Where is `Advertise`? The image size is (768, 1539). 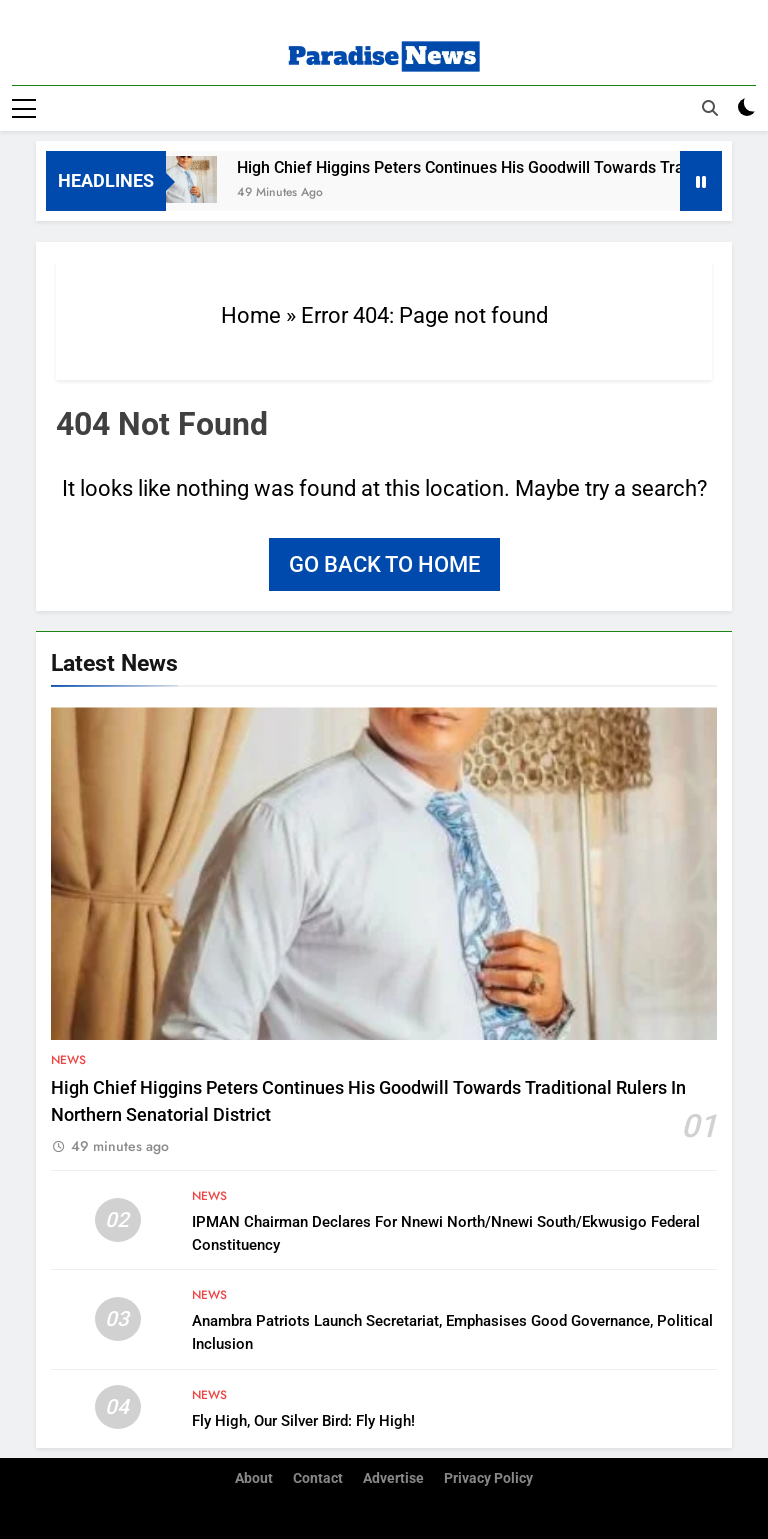 Advertise is located at coordinates (393, 1478).